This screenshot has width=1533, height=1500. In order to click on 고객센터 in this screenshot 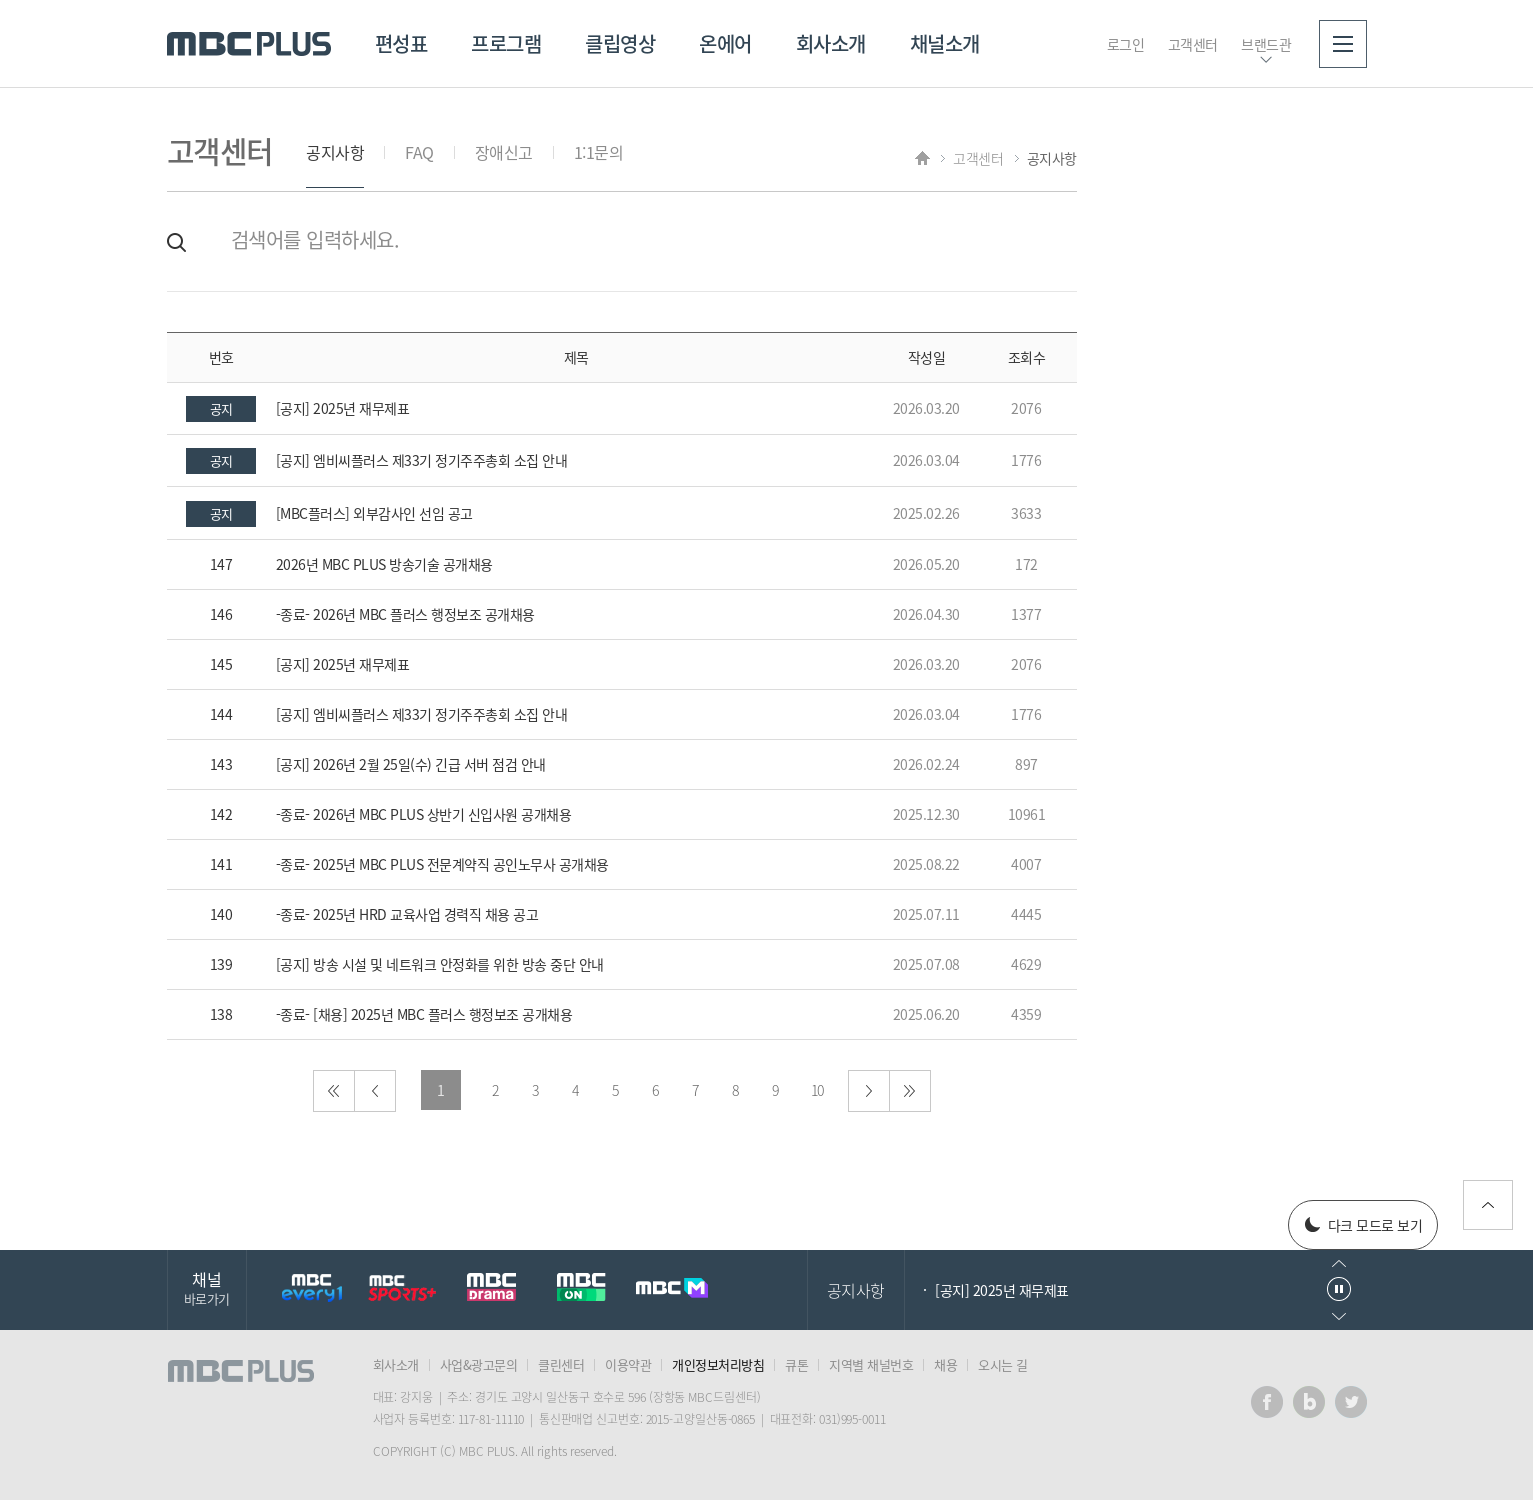, I will do `click(1193, 44)`.